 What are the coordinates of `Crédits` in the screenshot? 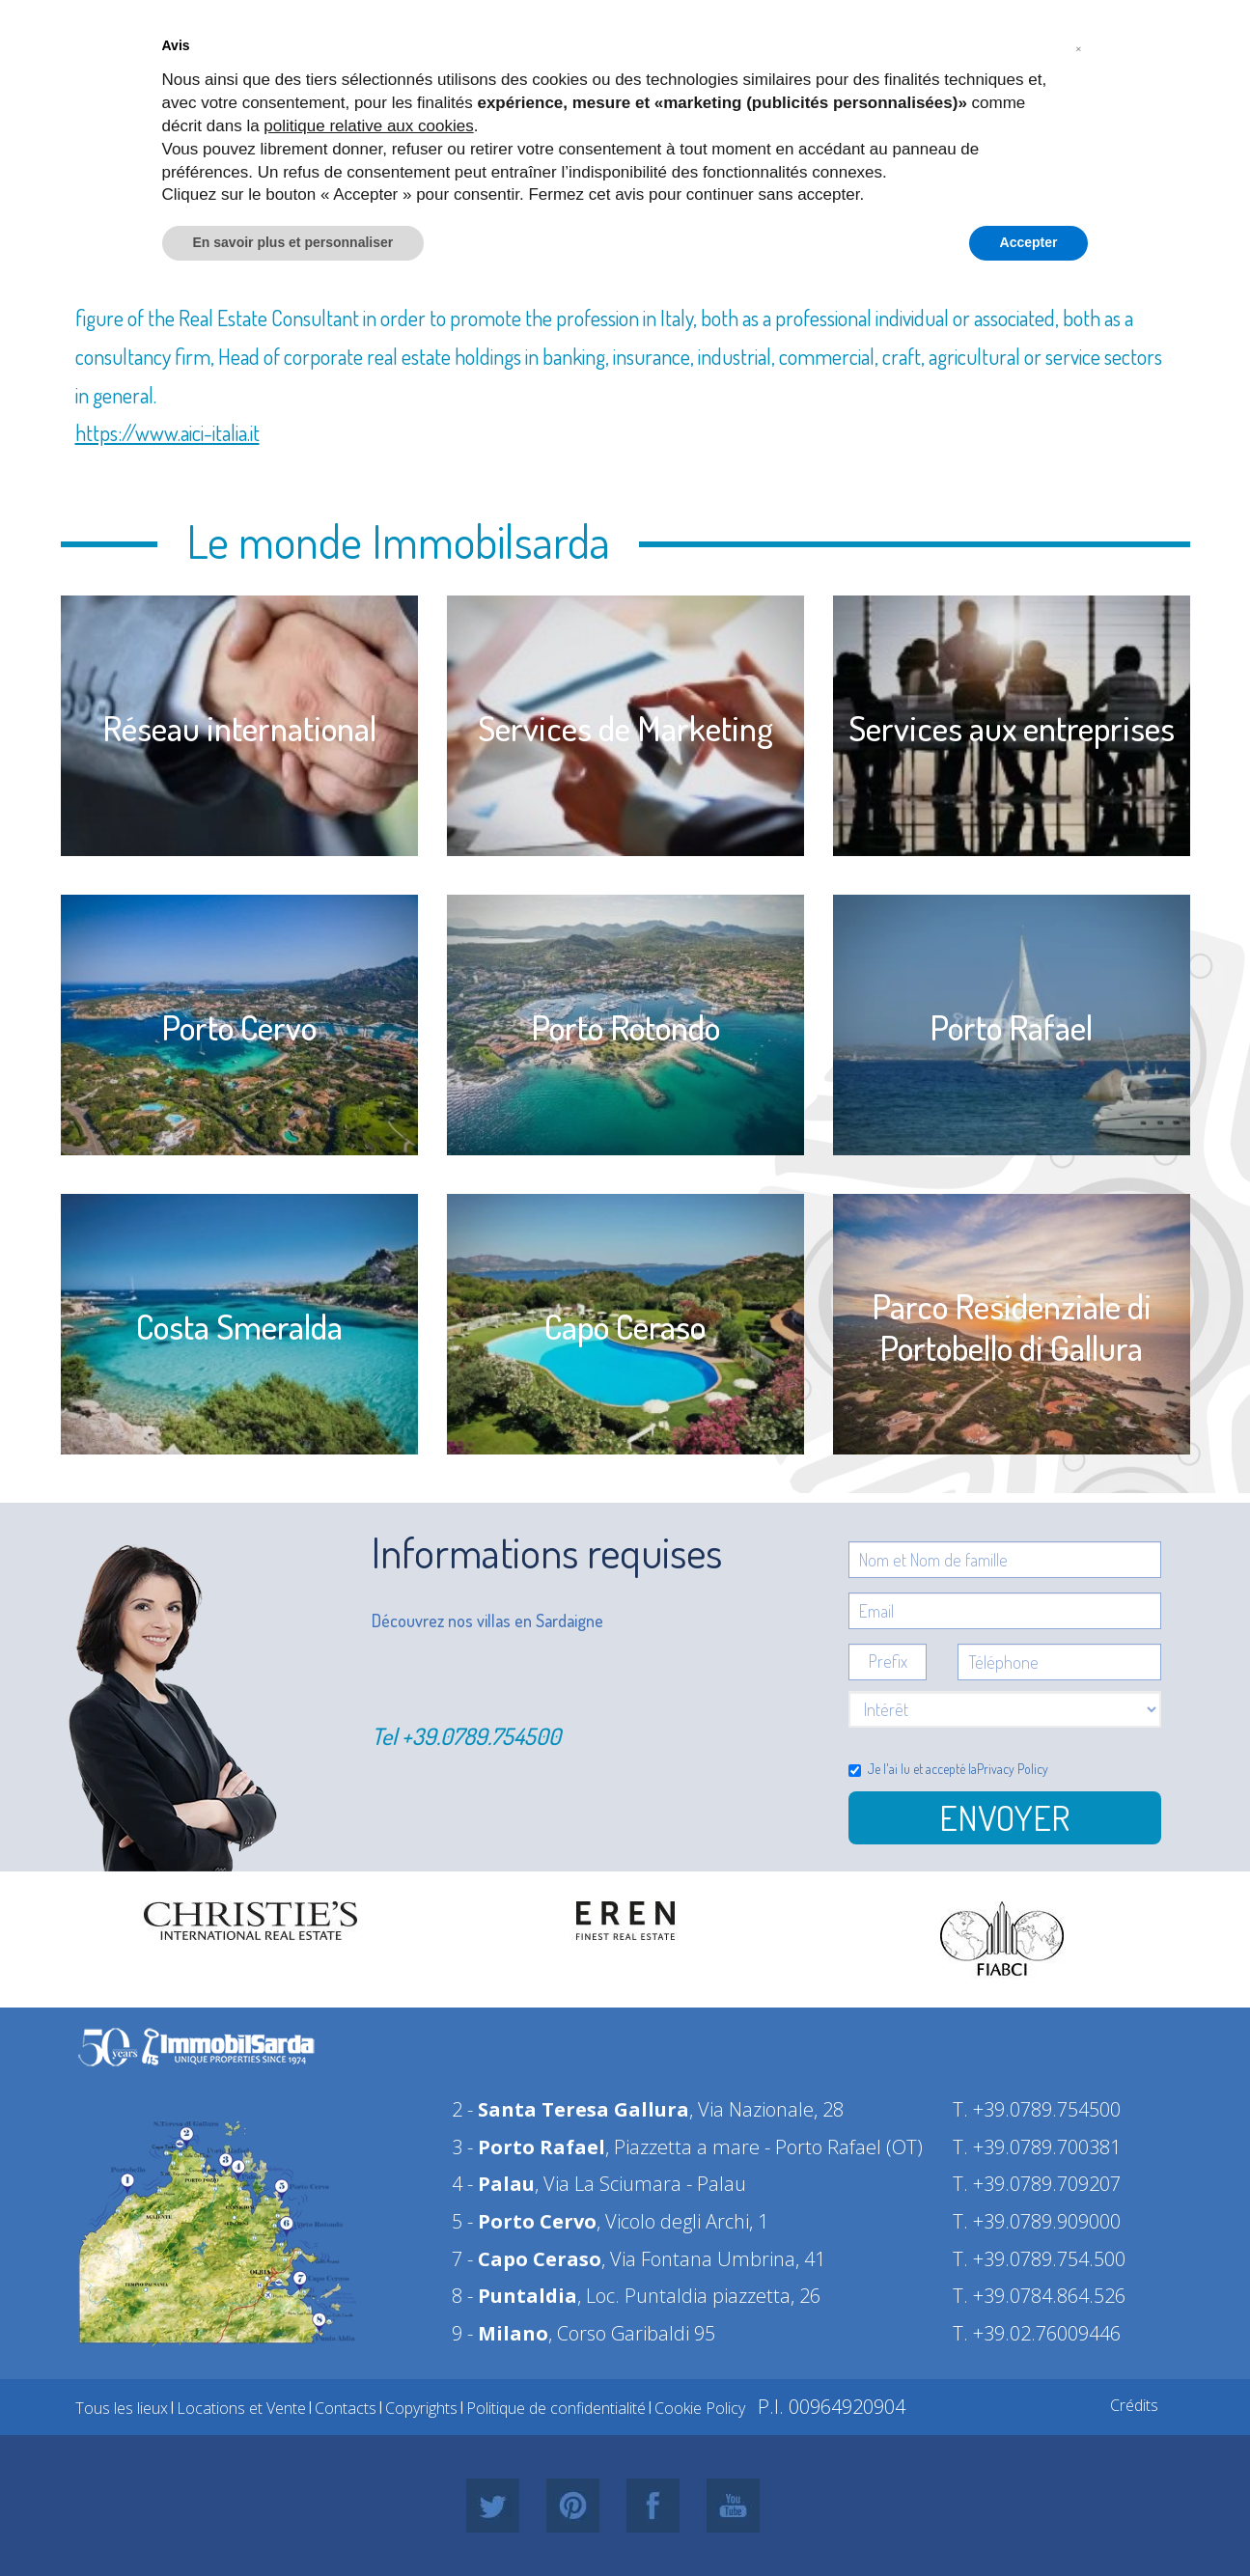 It's located at (1134, 2405).